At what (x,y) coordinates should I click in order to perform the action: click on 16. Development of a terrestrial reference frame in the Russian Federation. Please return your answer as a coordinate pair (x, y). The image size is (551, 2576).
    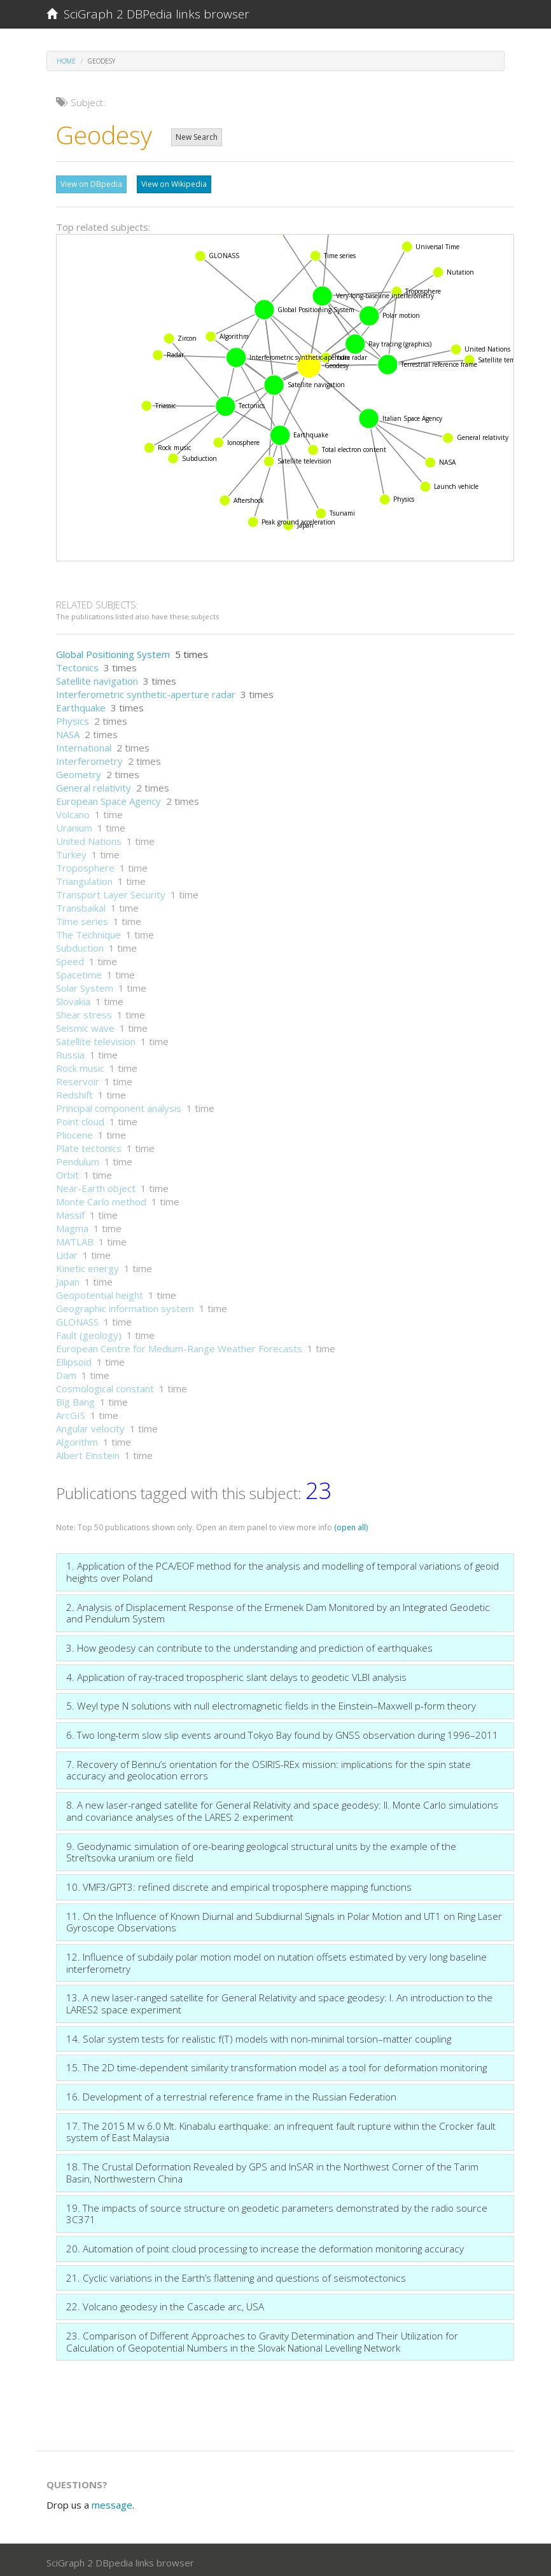
    Looking at the image, I should click on (231, 2093).